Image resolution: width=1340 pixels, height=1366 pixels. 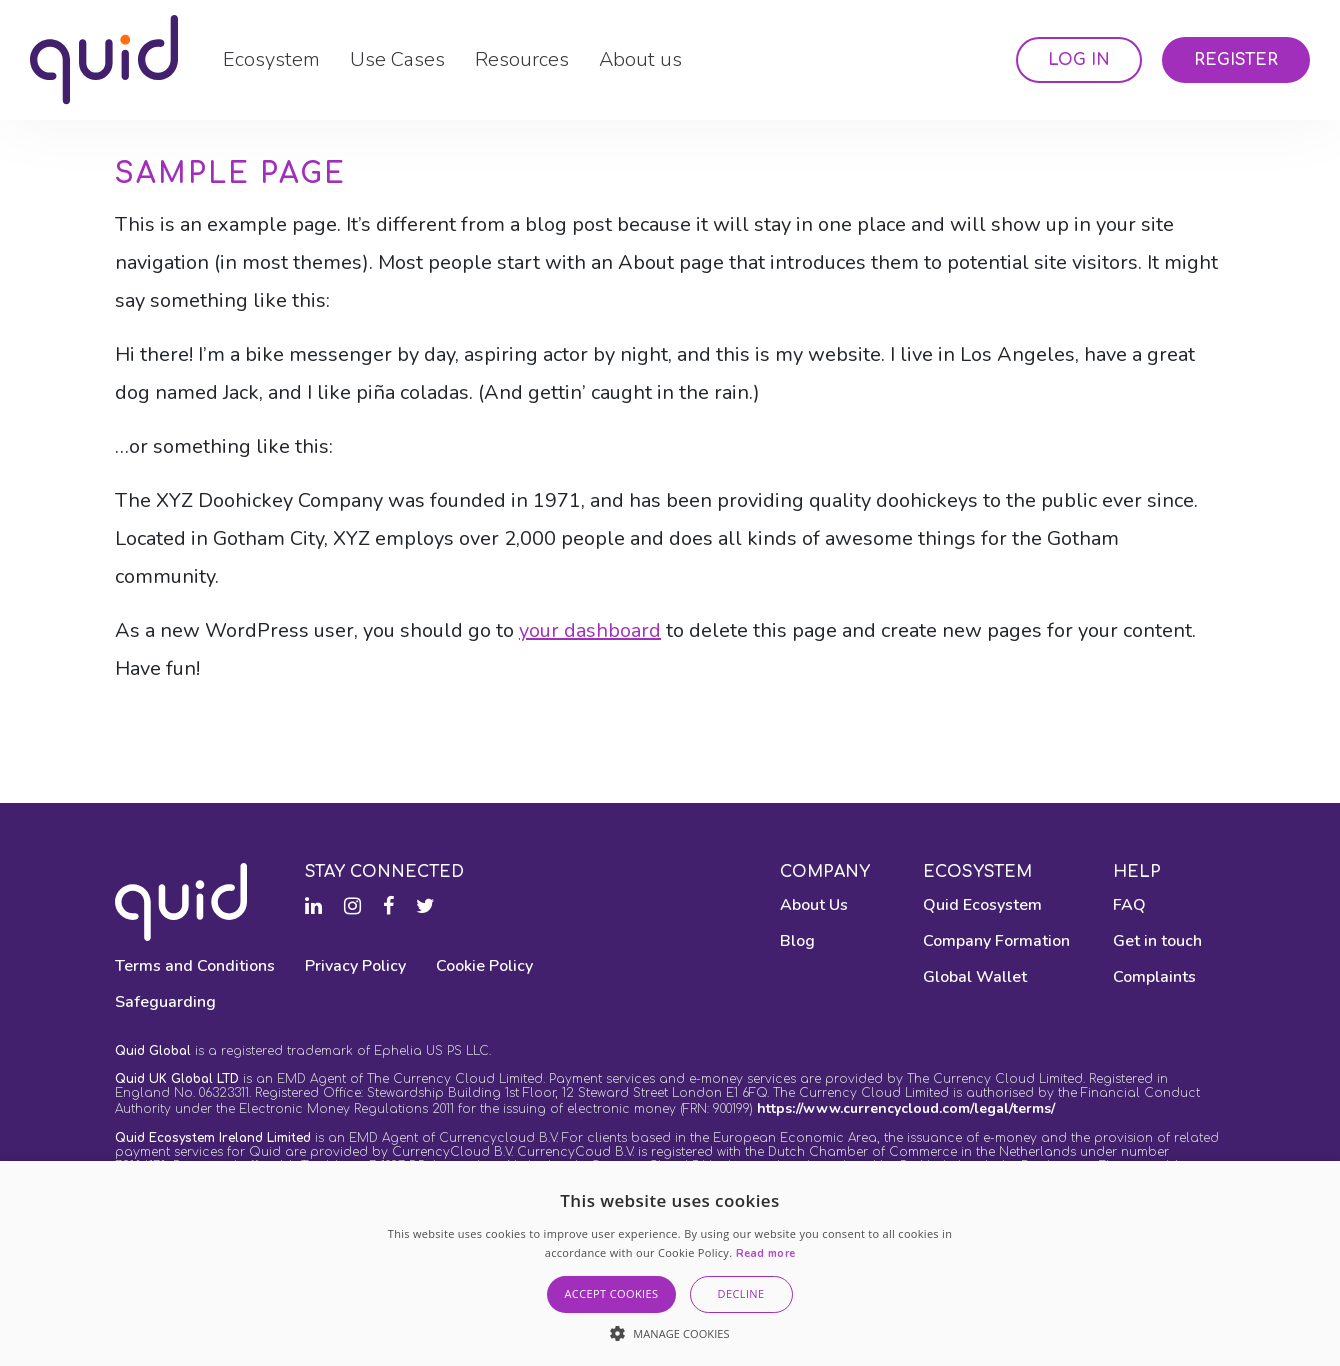 I want to click on https://www.currencycloud.com/legal/terms/, so click(x=906, y=1108).